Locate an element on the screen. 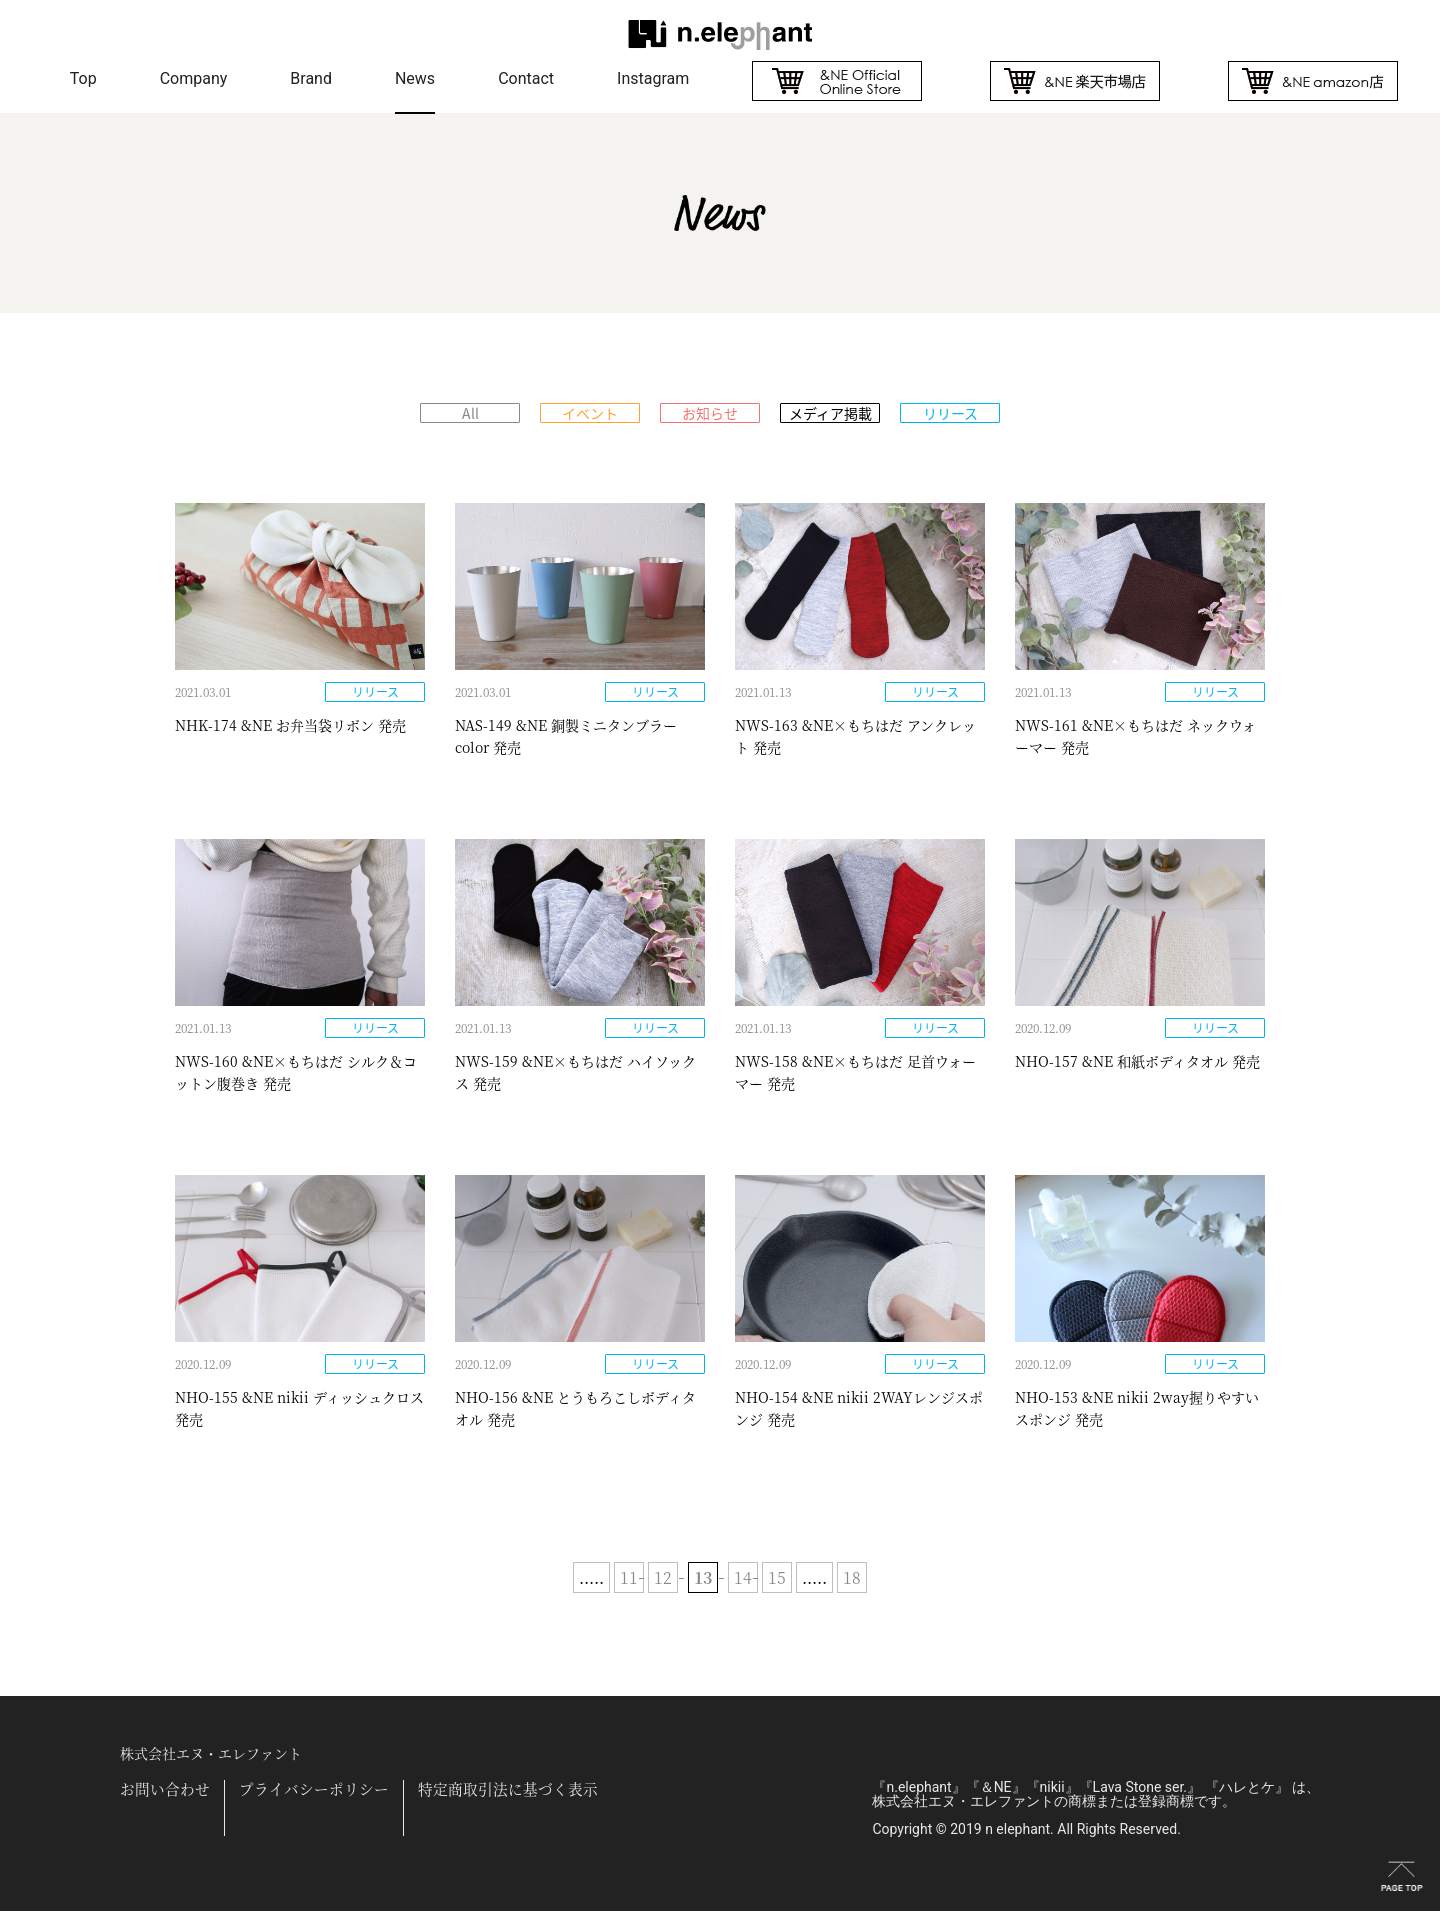  Top is located at coordinates (83, 78).